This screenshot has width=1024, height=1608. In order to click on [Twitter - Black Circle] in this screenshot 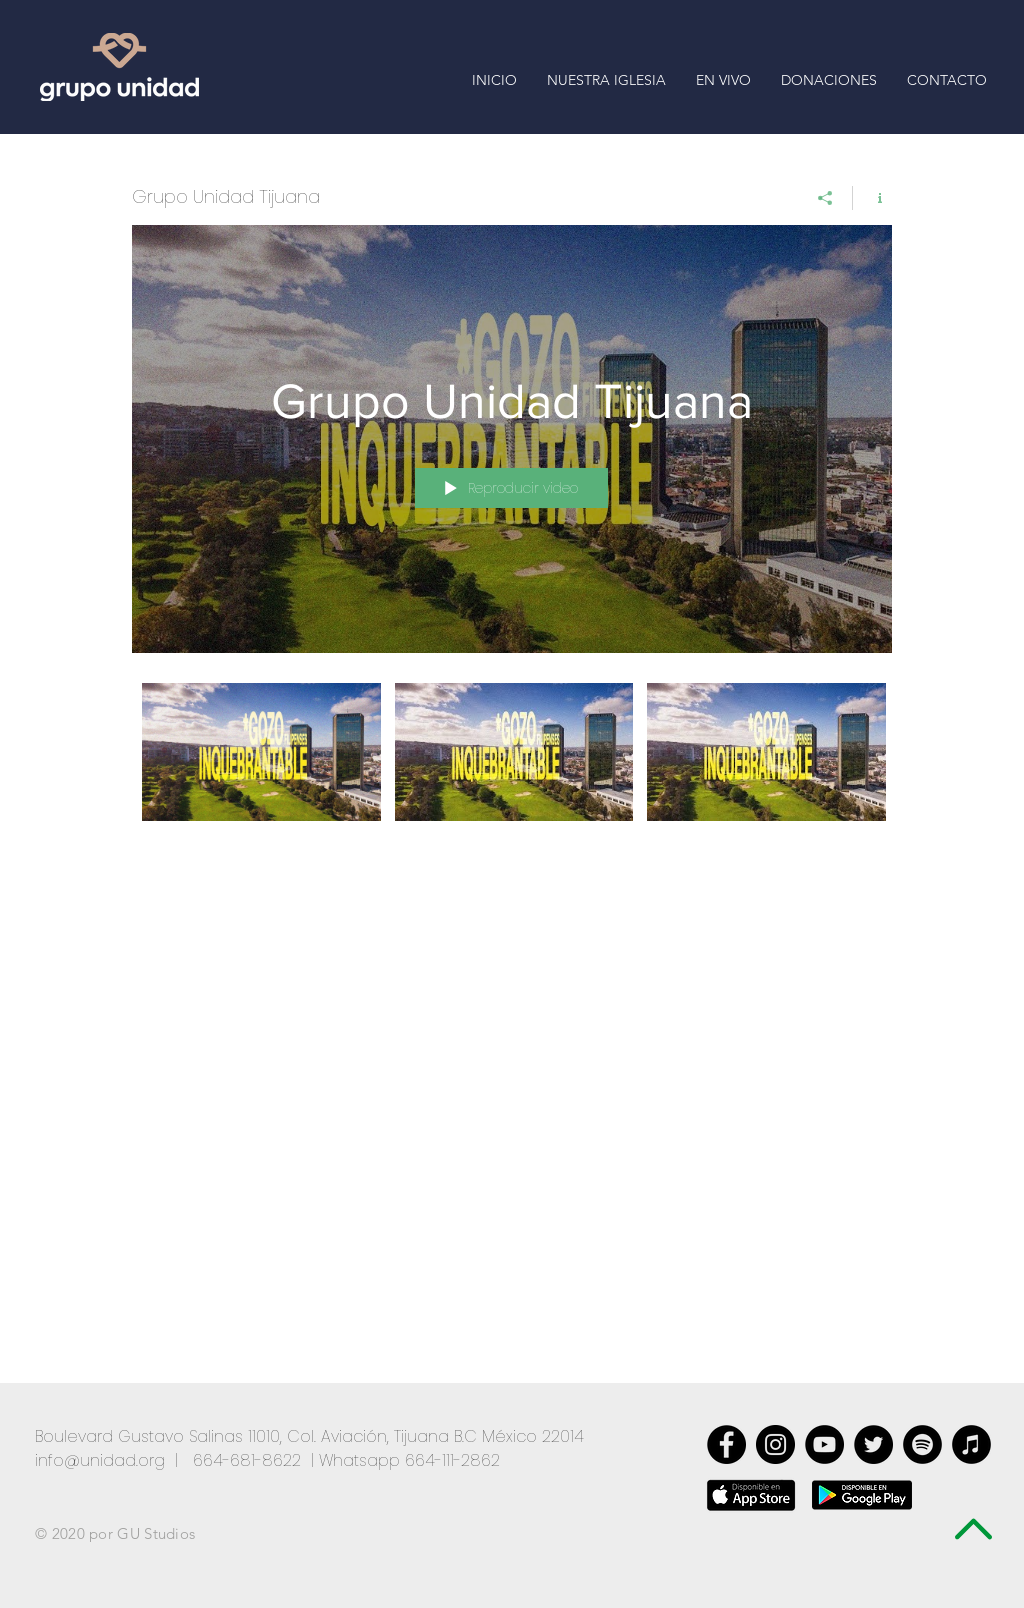, I will do `click(873, 1444)`.